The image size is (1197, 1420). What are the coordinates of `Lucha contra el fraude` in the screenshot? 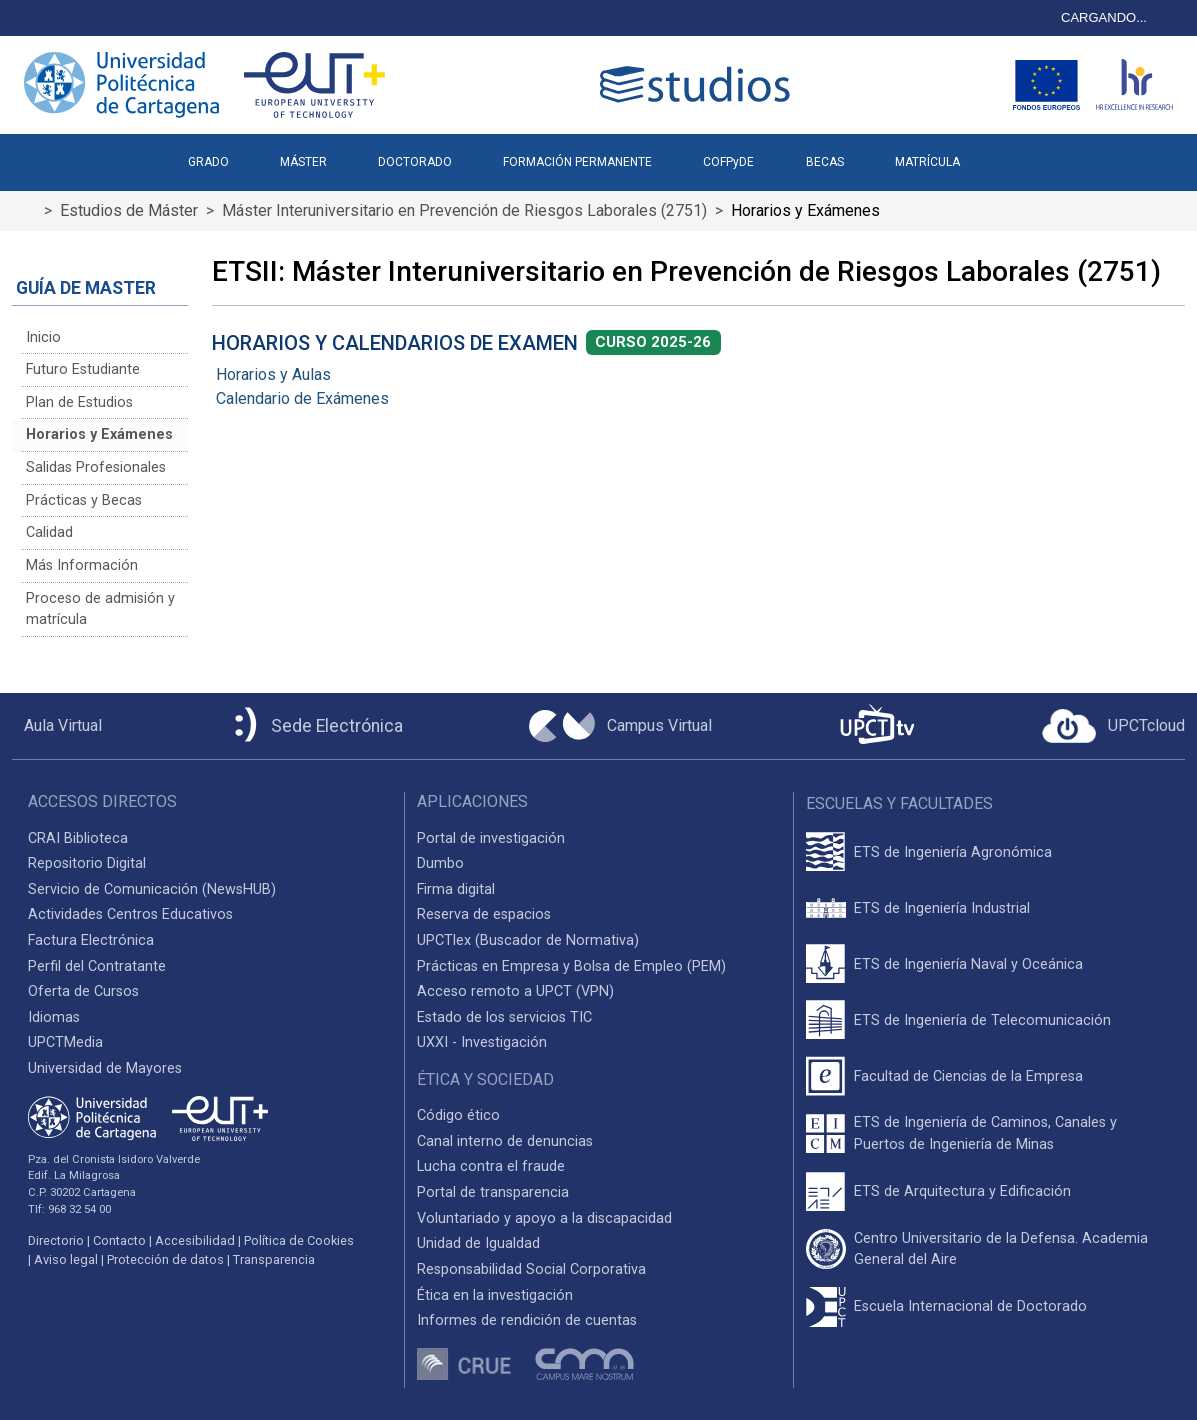 It's located at (491, 1166).